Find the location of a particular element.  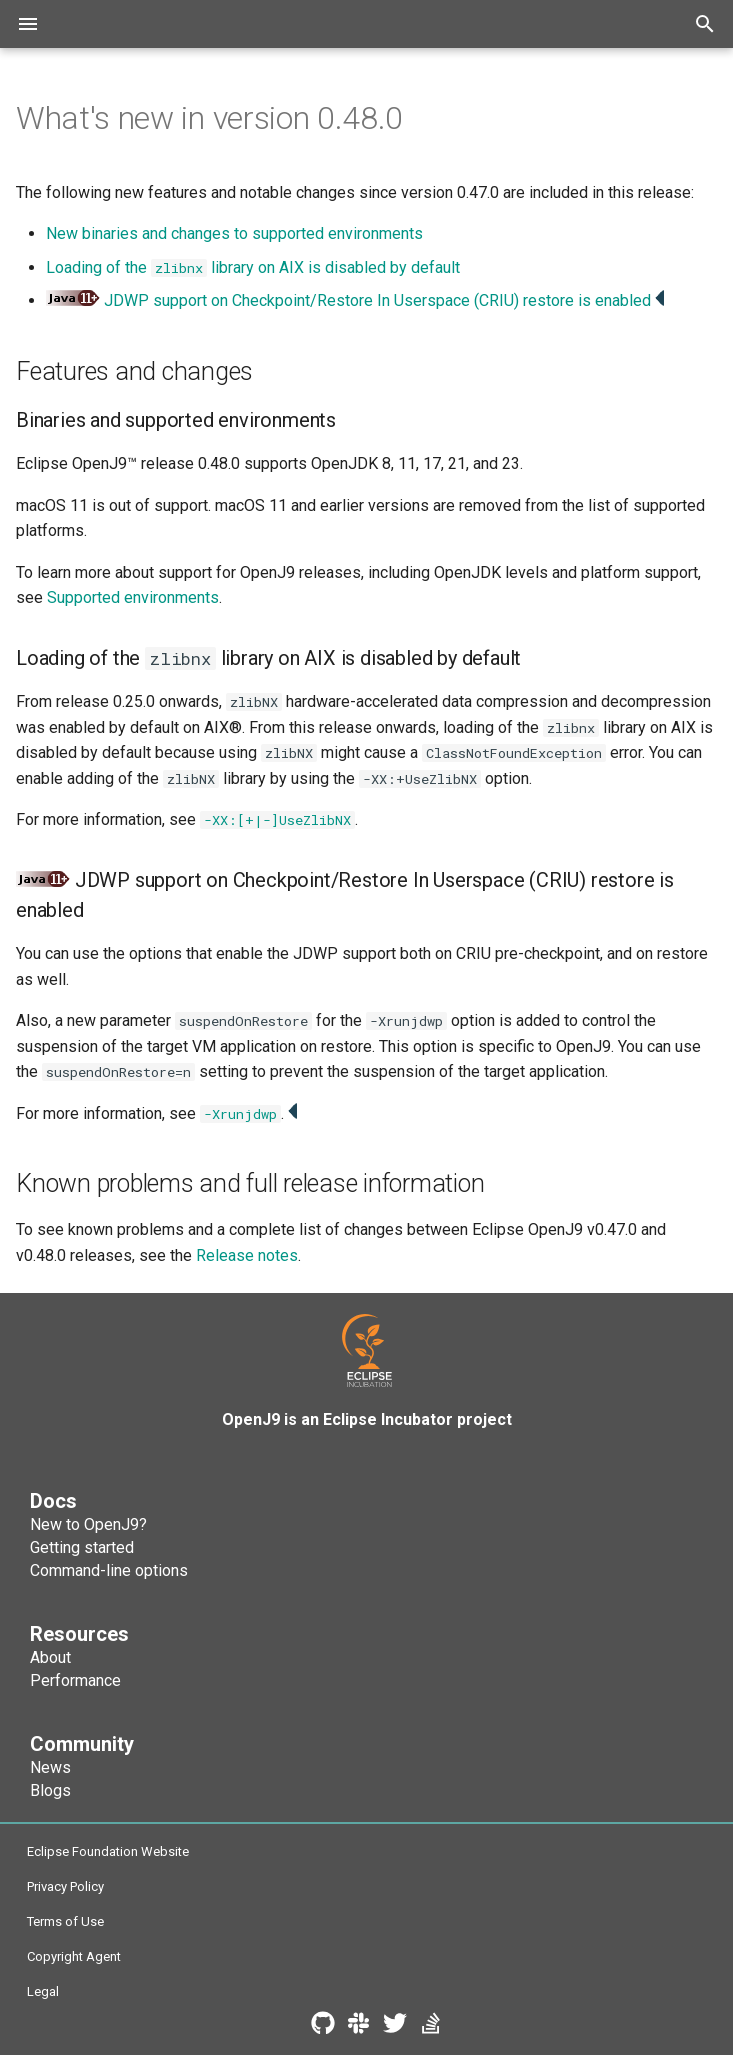

News is located at coordinates (50, 1767).